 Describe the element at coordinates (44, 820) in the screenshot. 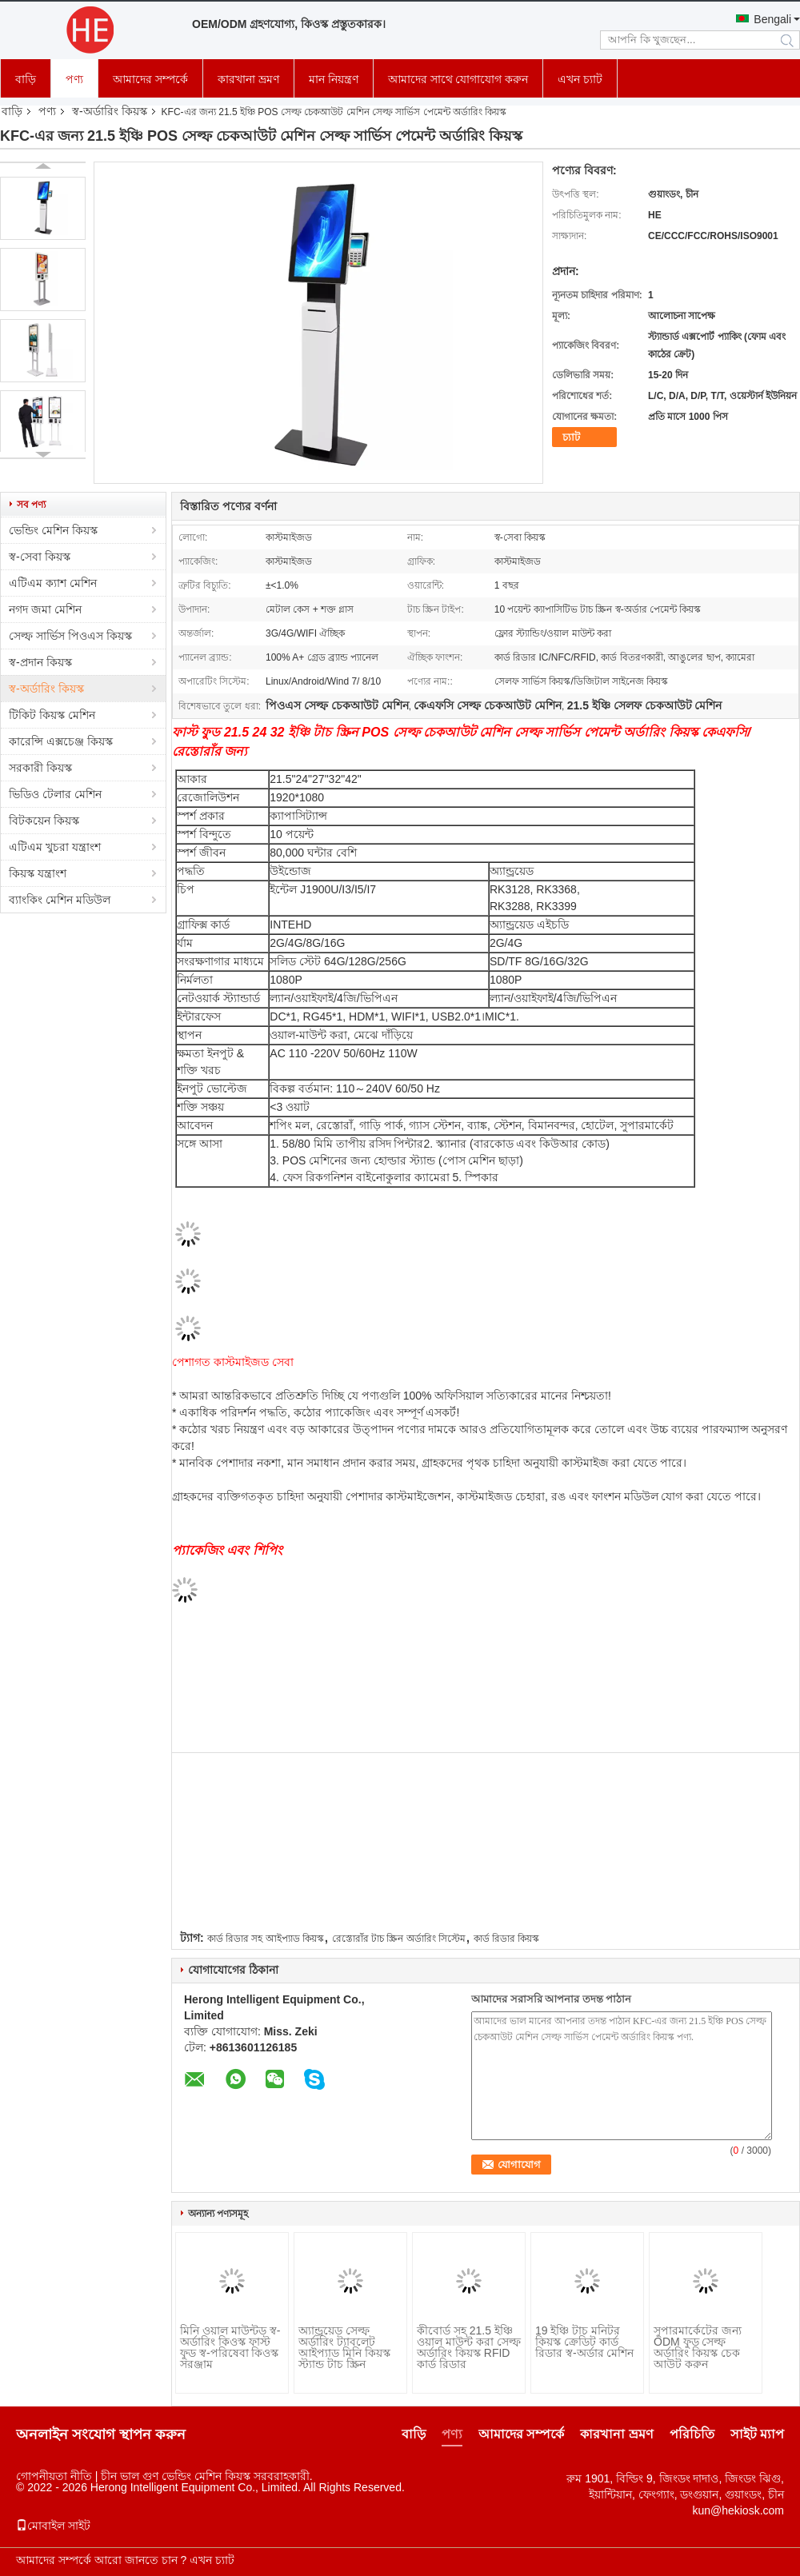

I see `বিটকয়েন কিয়স্ক` at that location.